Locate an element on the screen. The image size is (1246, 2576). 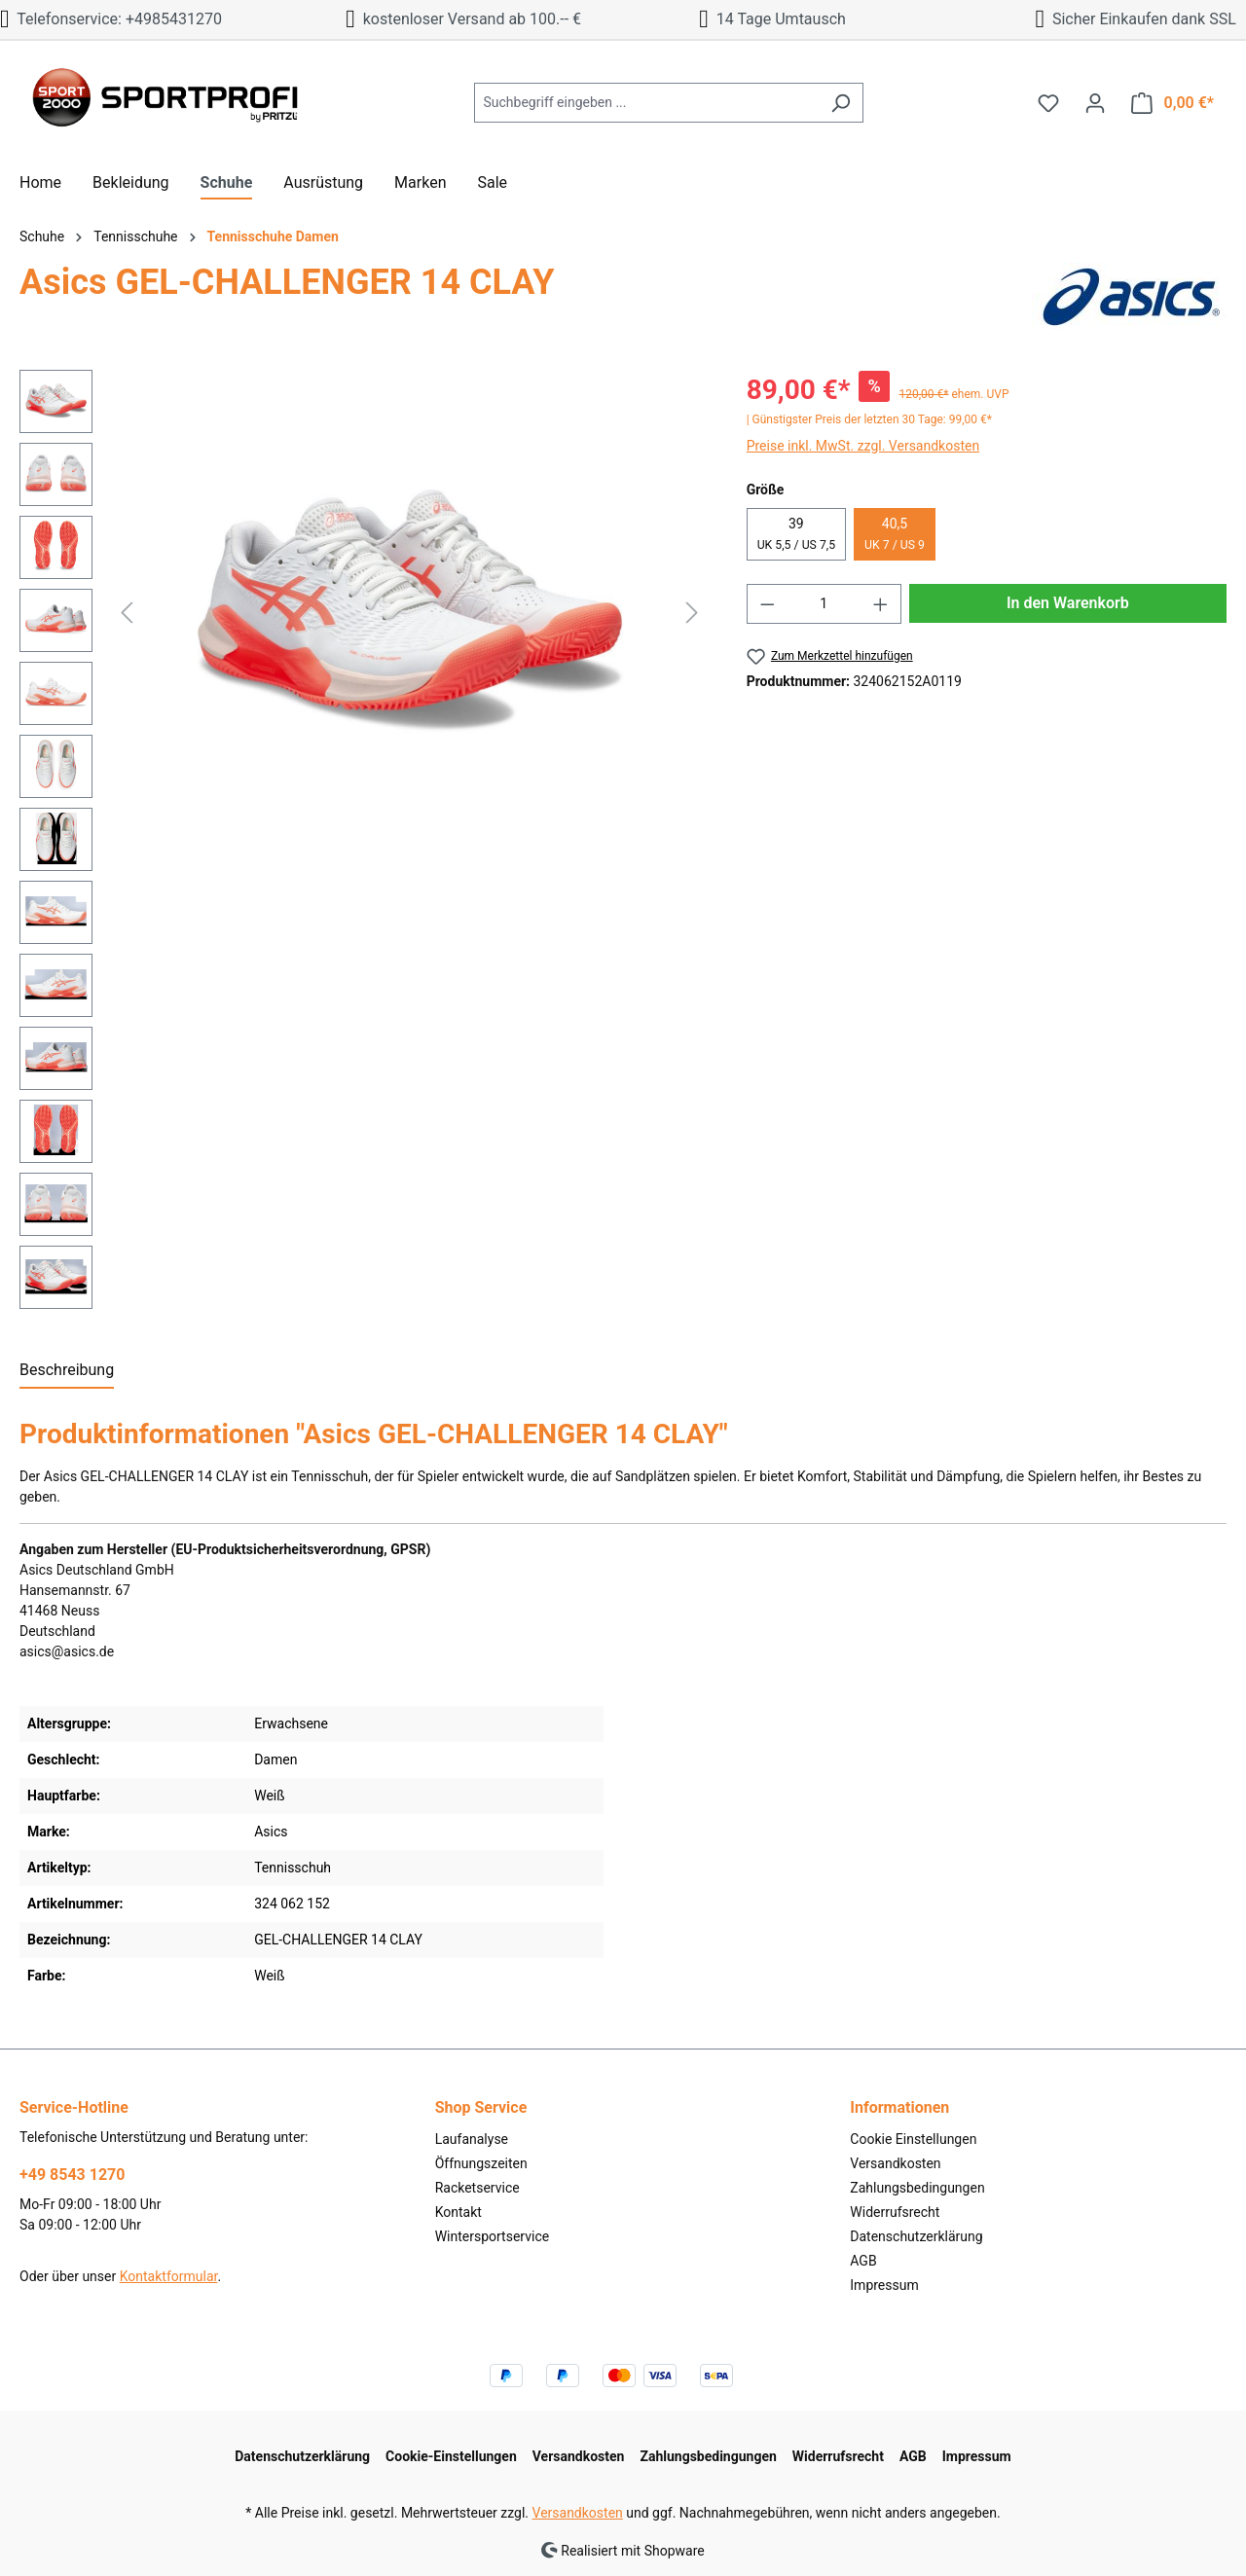
+49 8543 1270 is located at coordinates (72, 2174).